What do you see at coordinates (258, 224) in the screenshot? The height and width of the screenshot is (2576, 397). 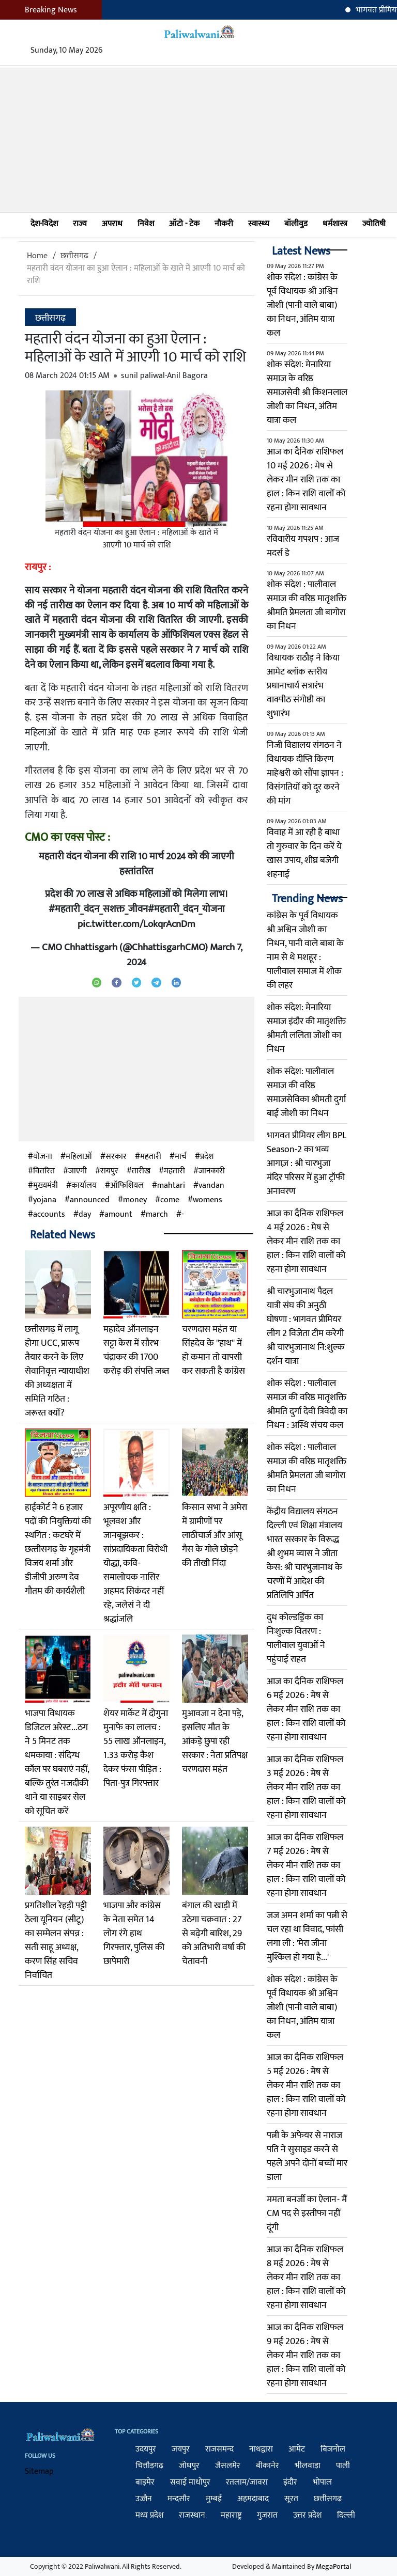 I see `स्वास्थ्य` at bounding box center [258, 224].